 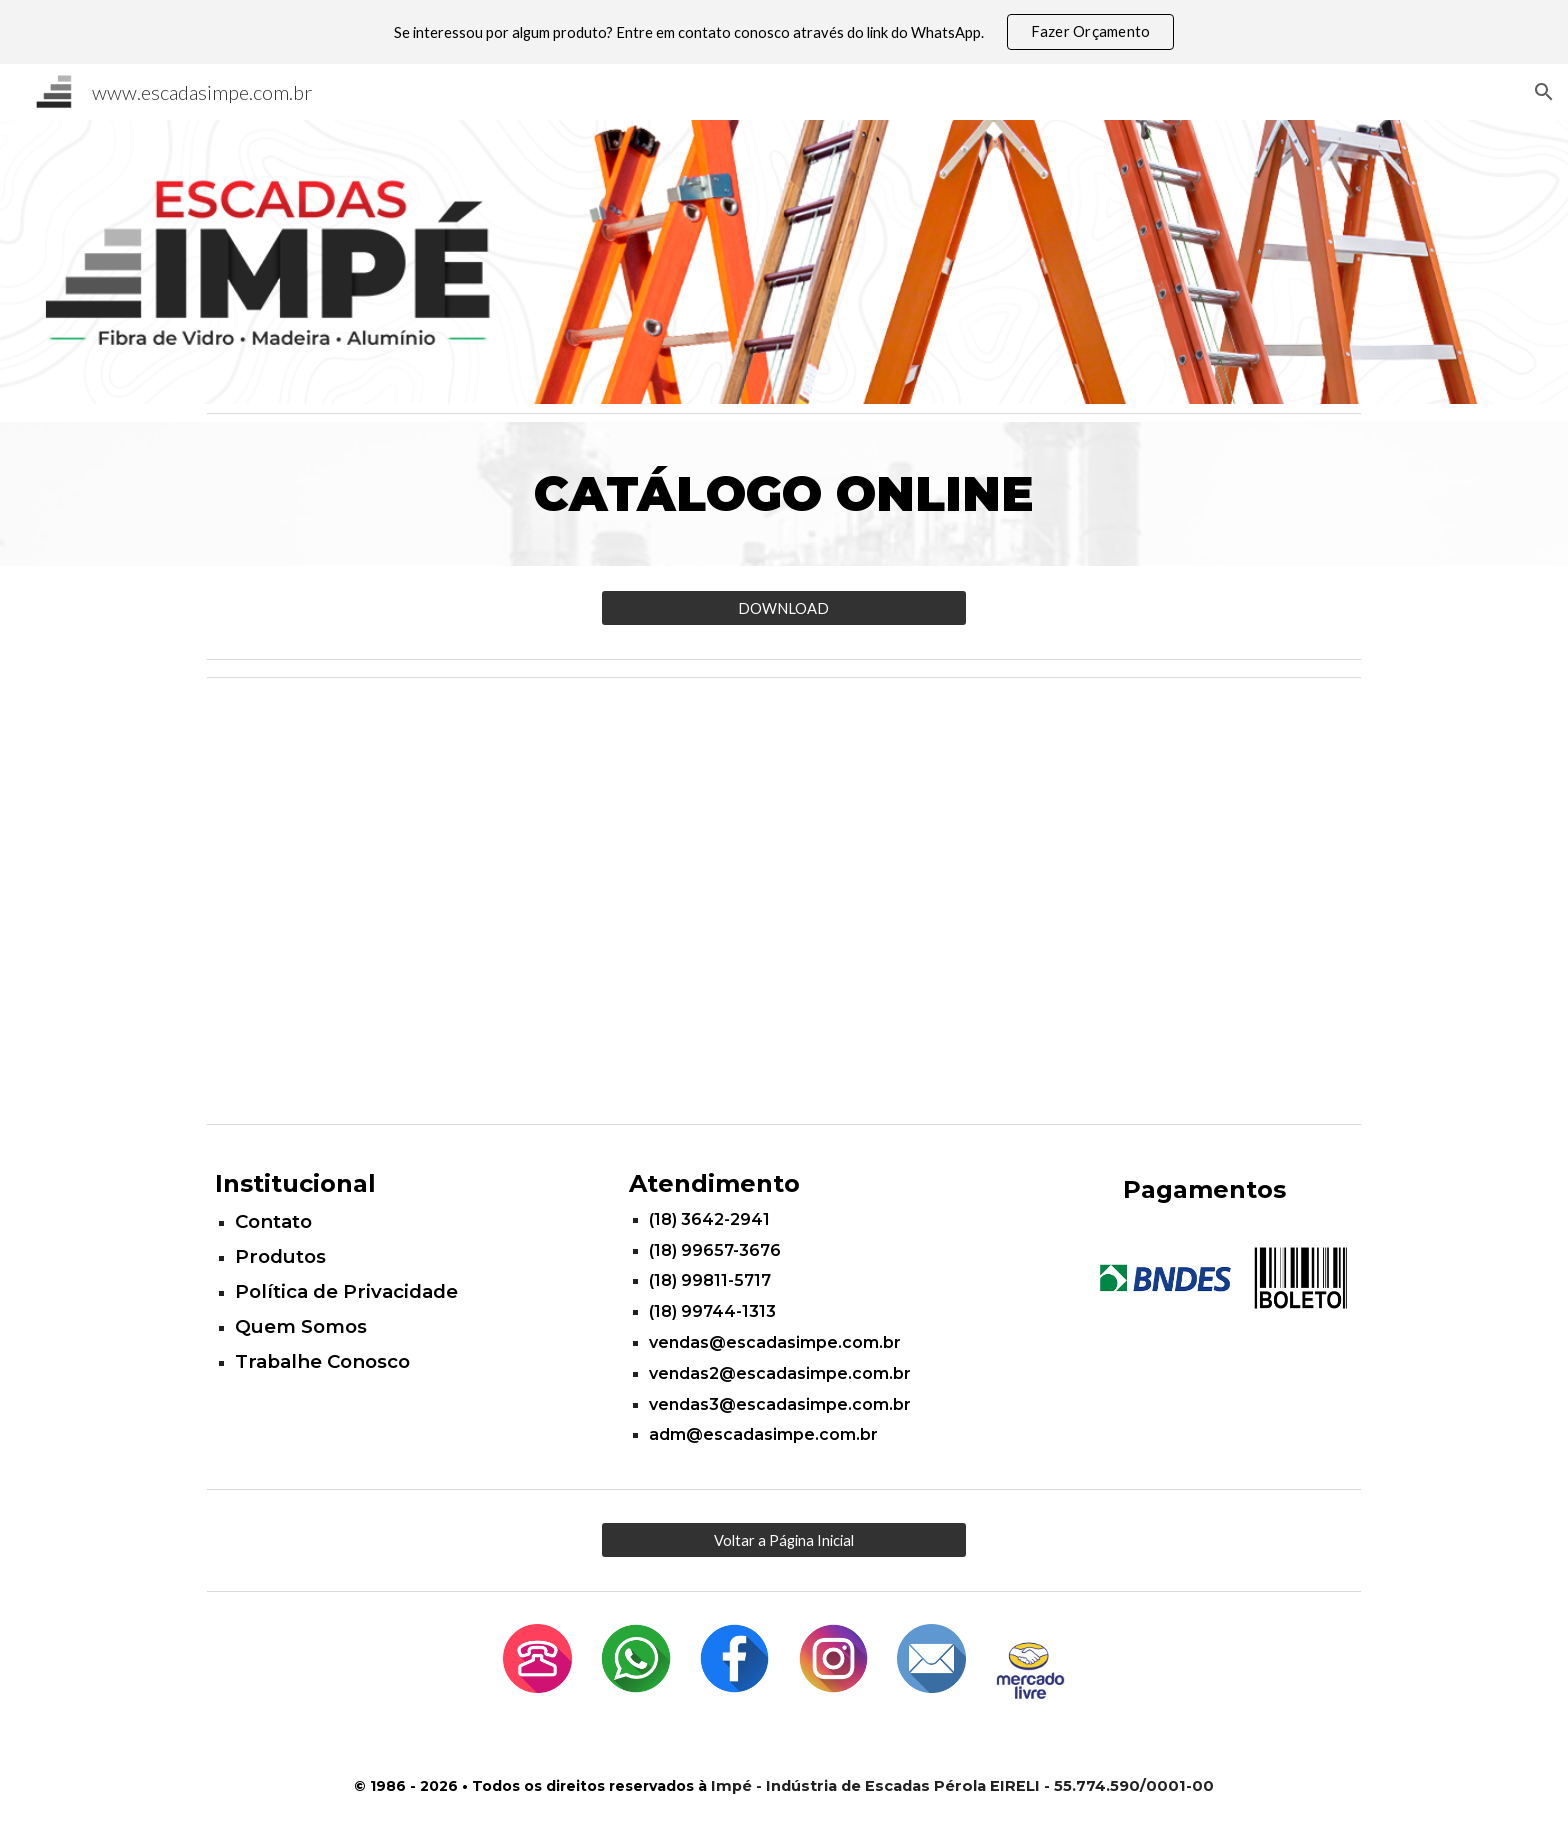 What do you see at coordinates (1544, 92) in the screenshot?
I see `[button]` at bounding box center [1544, 92].